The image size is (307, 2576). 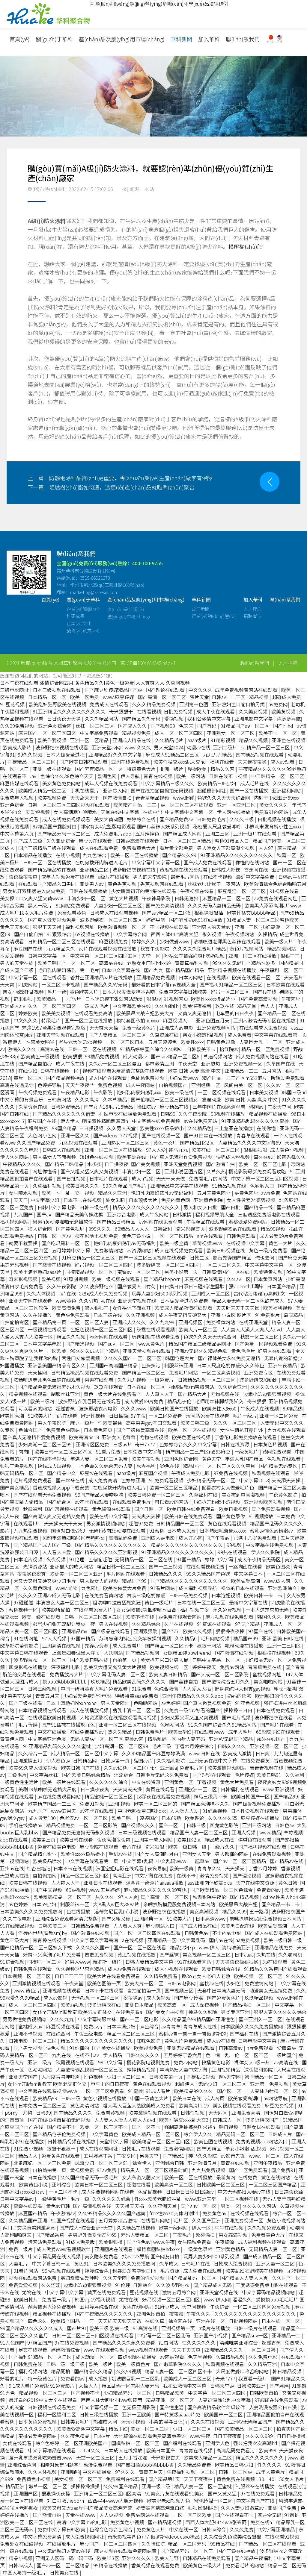 I want to click on 91亚洲精品乱码久久久久久蜜桃, so click(x=255, y=1121).